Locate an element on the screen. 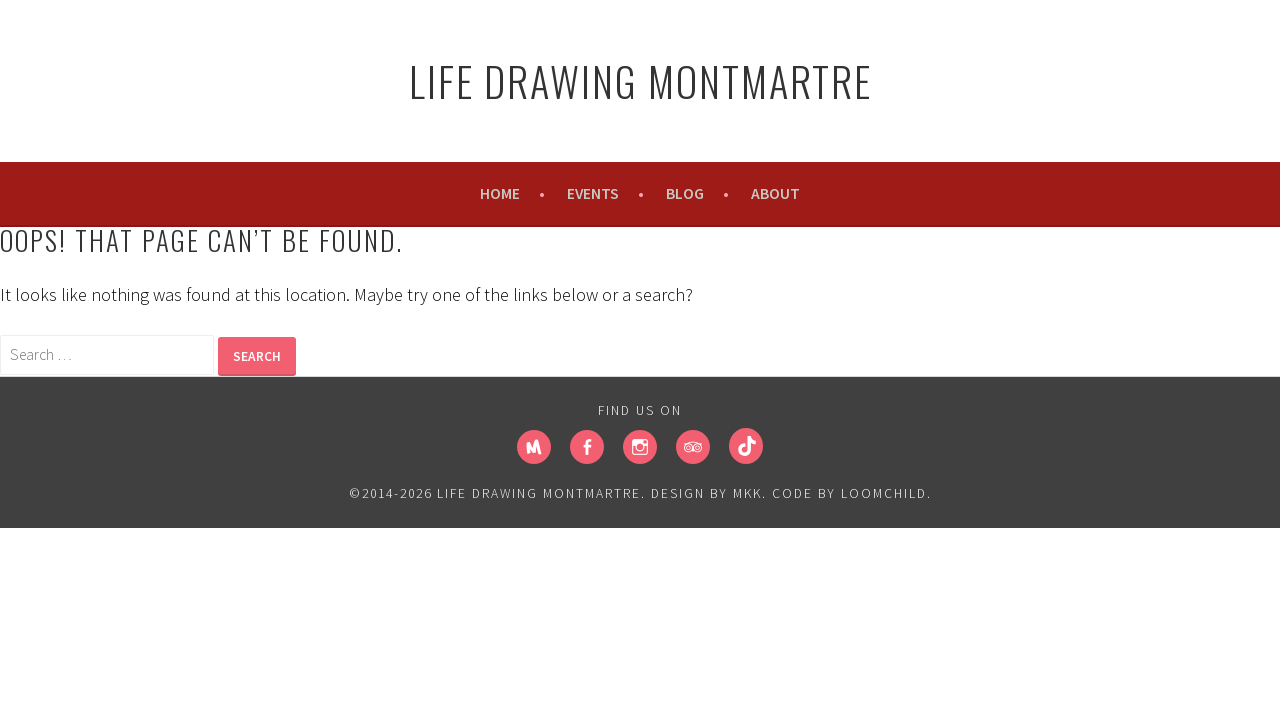  About is located at coordinates (775, 193).